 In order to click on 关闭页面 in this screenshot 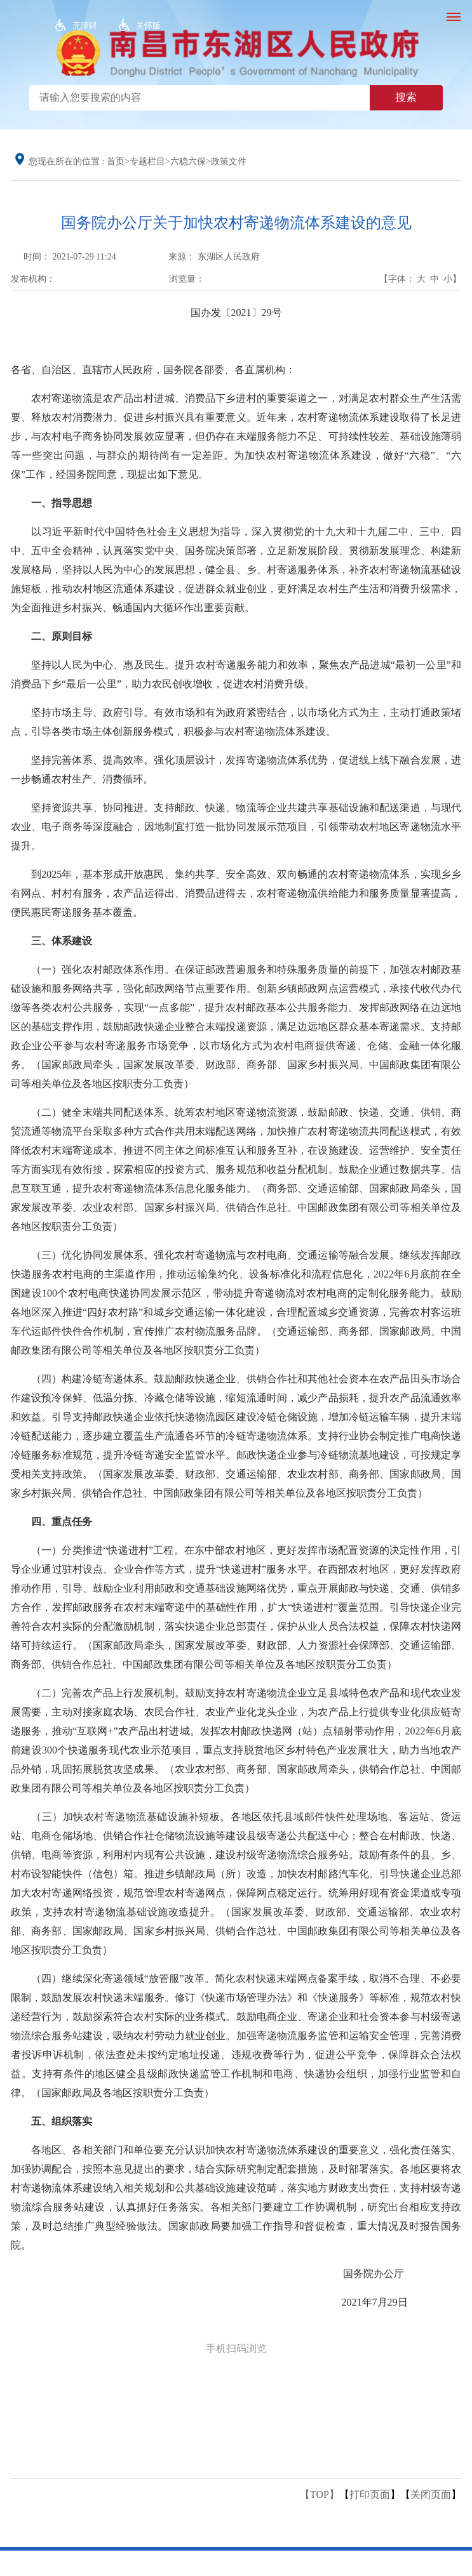, I will do `click(430, 2494)`.